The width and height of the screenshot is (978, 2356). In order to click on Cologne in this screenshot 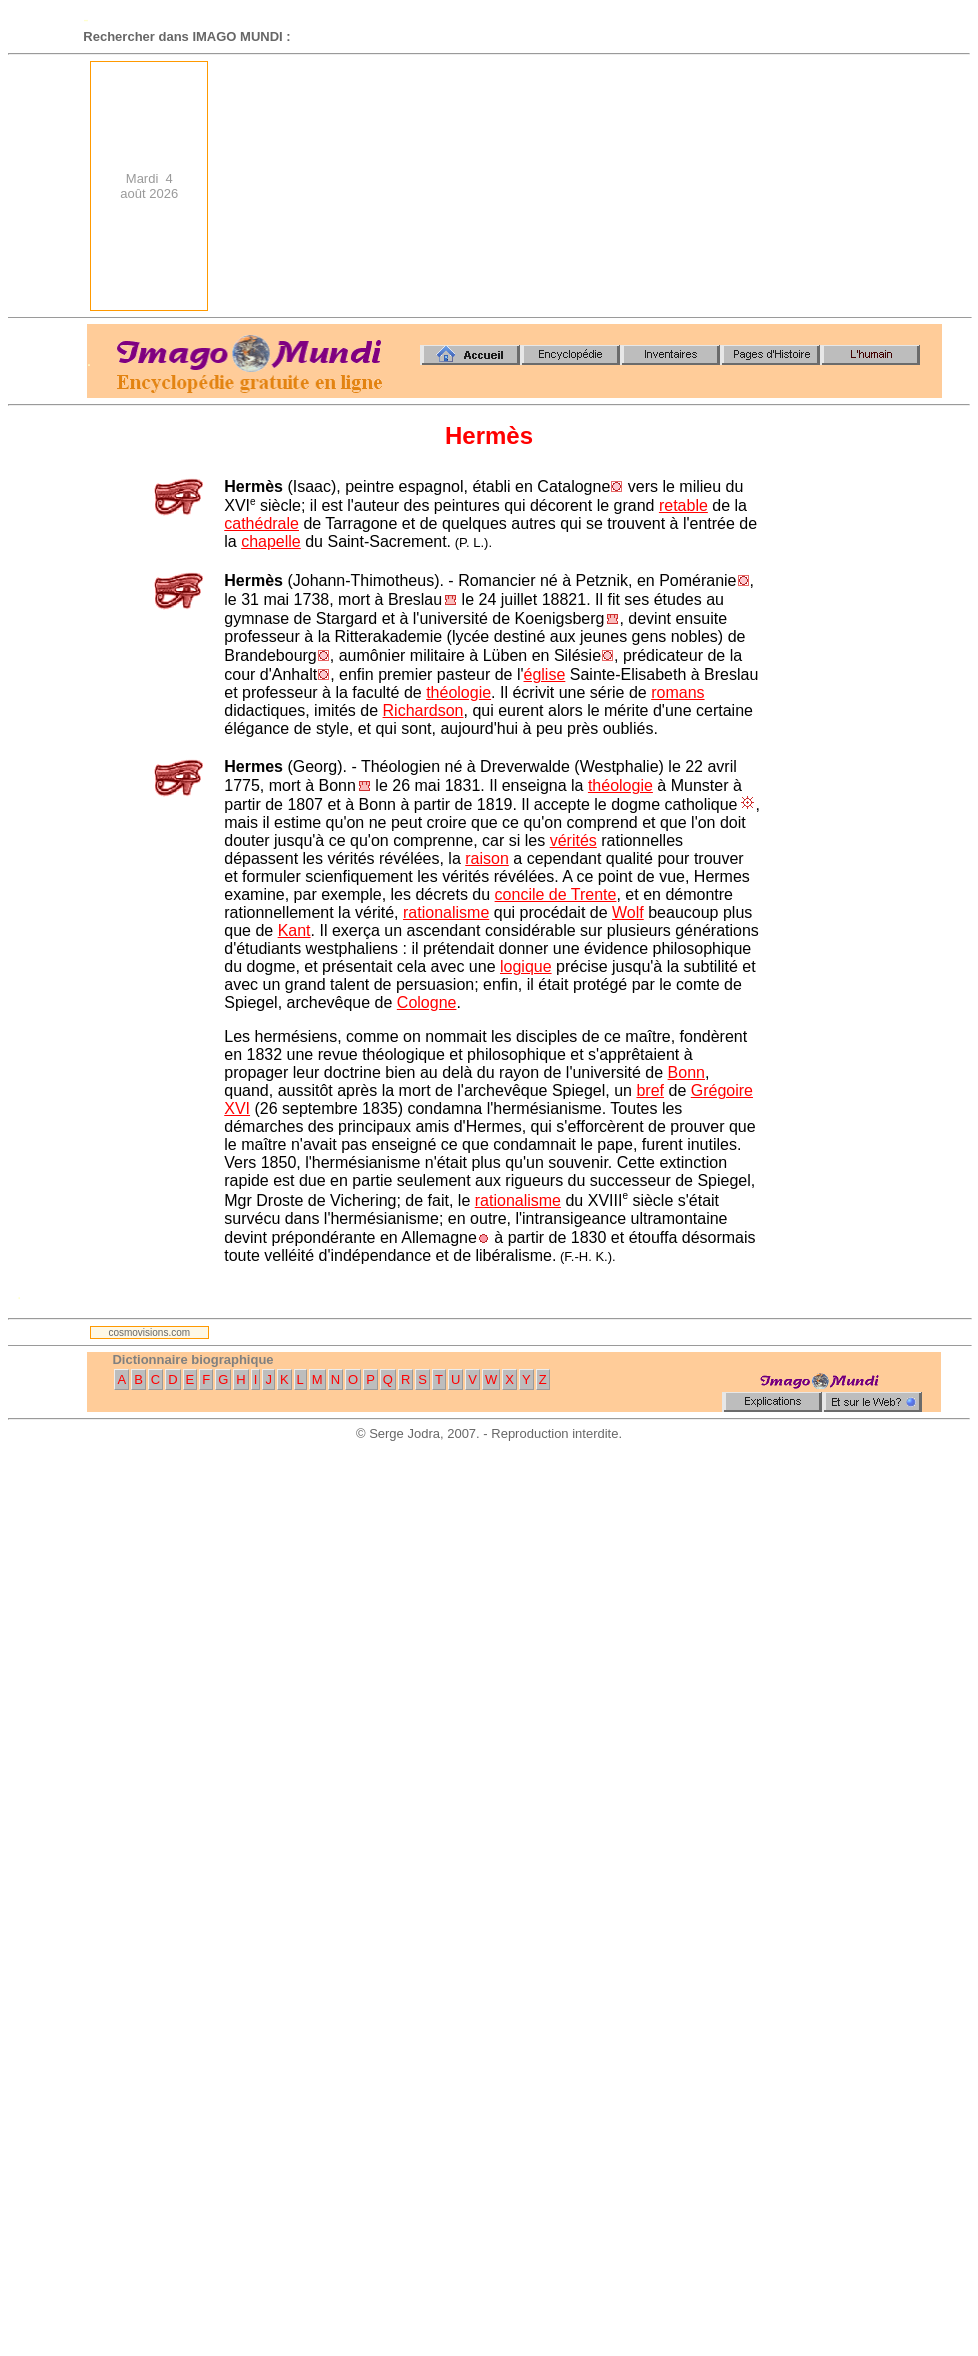, I will do `click(427, 1002)`.